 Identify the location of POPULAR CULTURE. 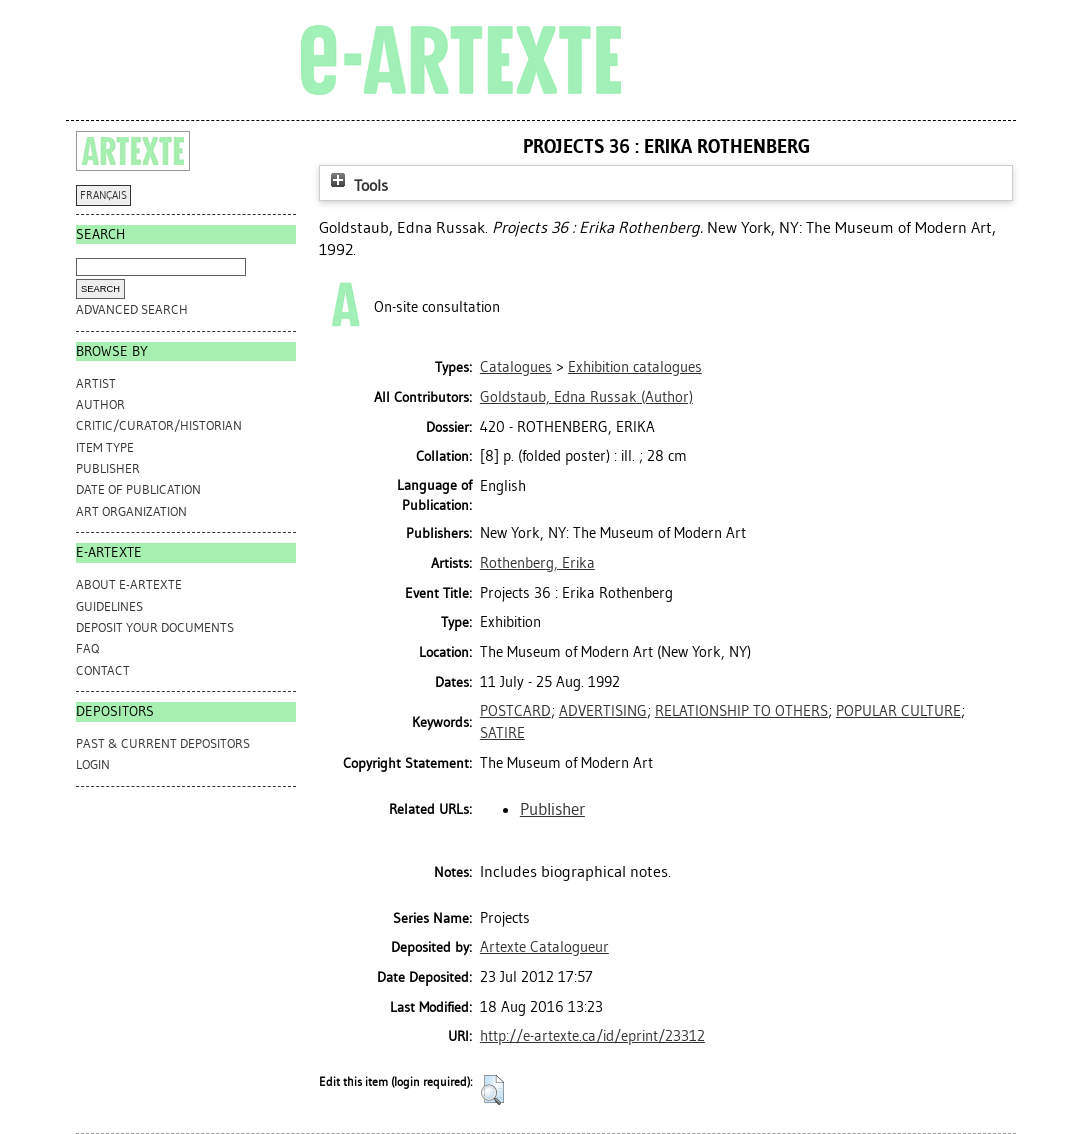
(898, 711).